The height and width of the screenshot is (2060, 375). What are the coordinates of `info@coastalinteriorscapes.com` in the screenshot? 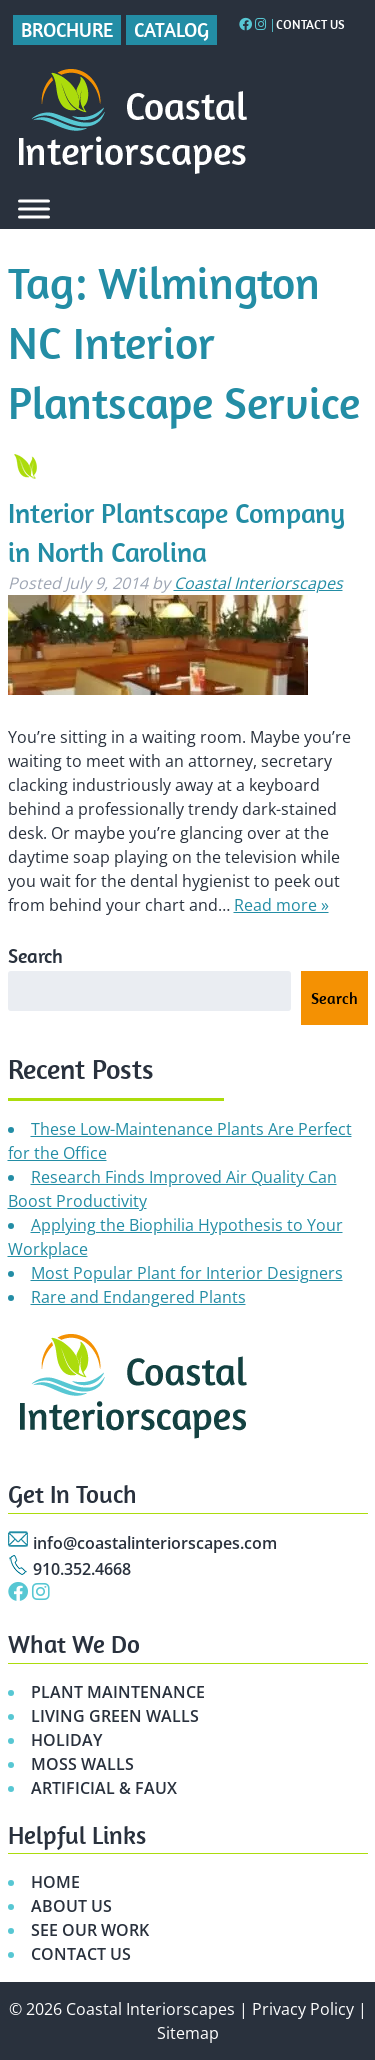 It's located at (155, 1543).